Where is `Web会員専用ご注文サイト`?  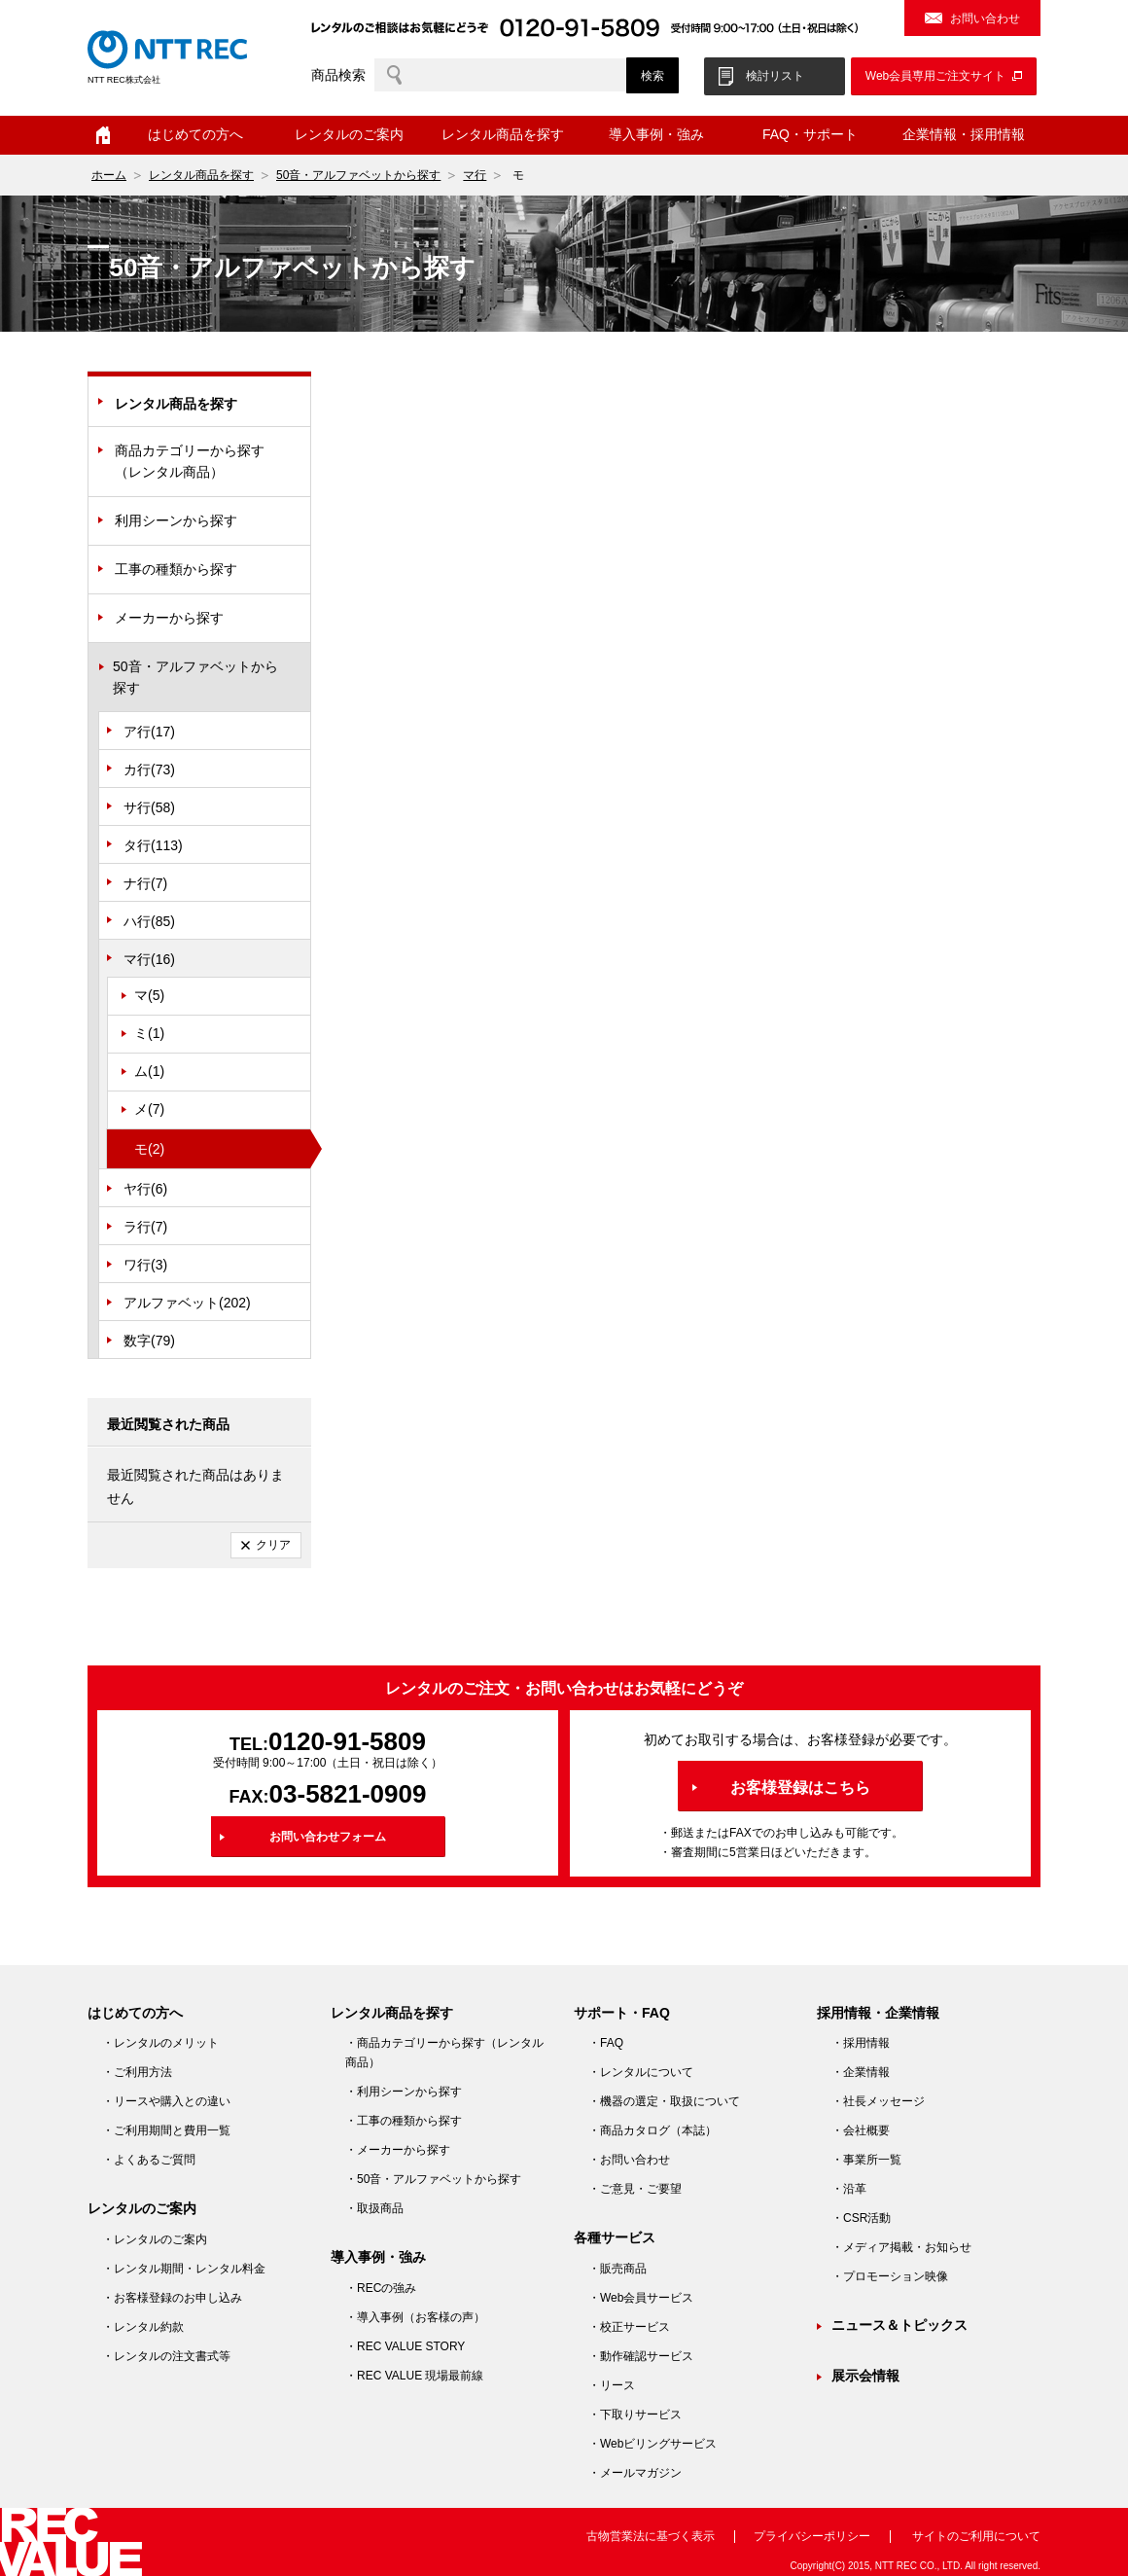 Web会員専用ご注文サイト is located at coordinates (935, 76).